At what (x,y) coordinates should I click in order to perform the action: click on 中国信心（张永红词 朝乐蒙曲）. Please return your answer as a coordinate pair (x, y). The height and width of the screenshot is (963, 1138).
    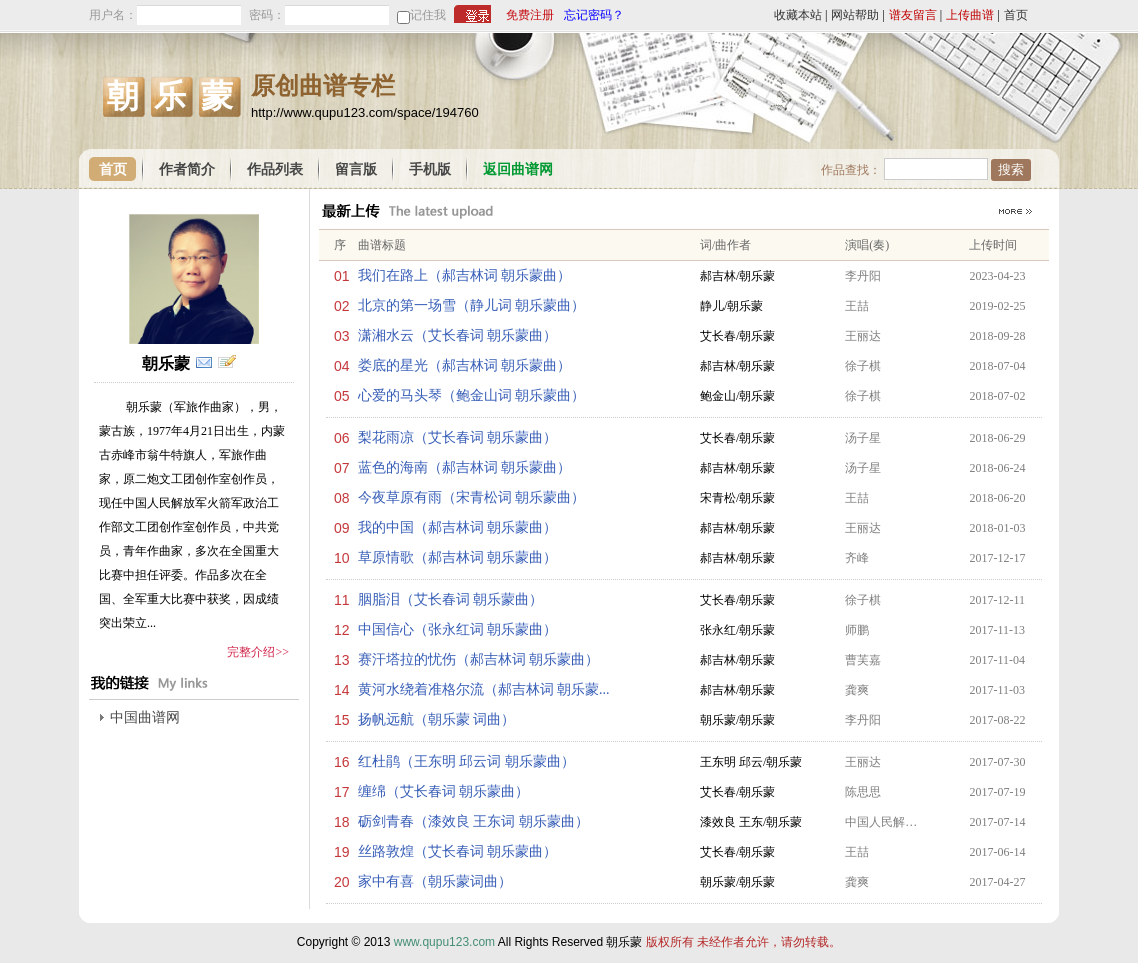
    Looking at the image, I should click on (458, 629).